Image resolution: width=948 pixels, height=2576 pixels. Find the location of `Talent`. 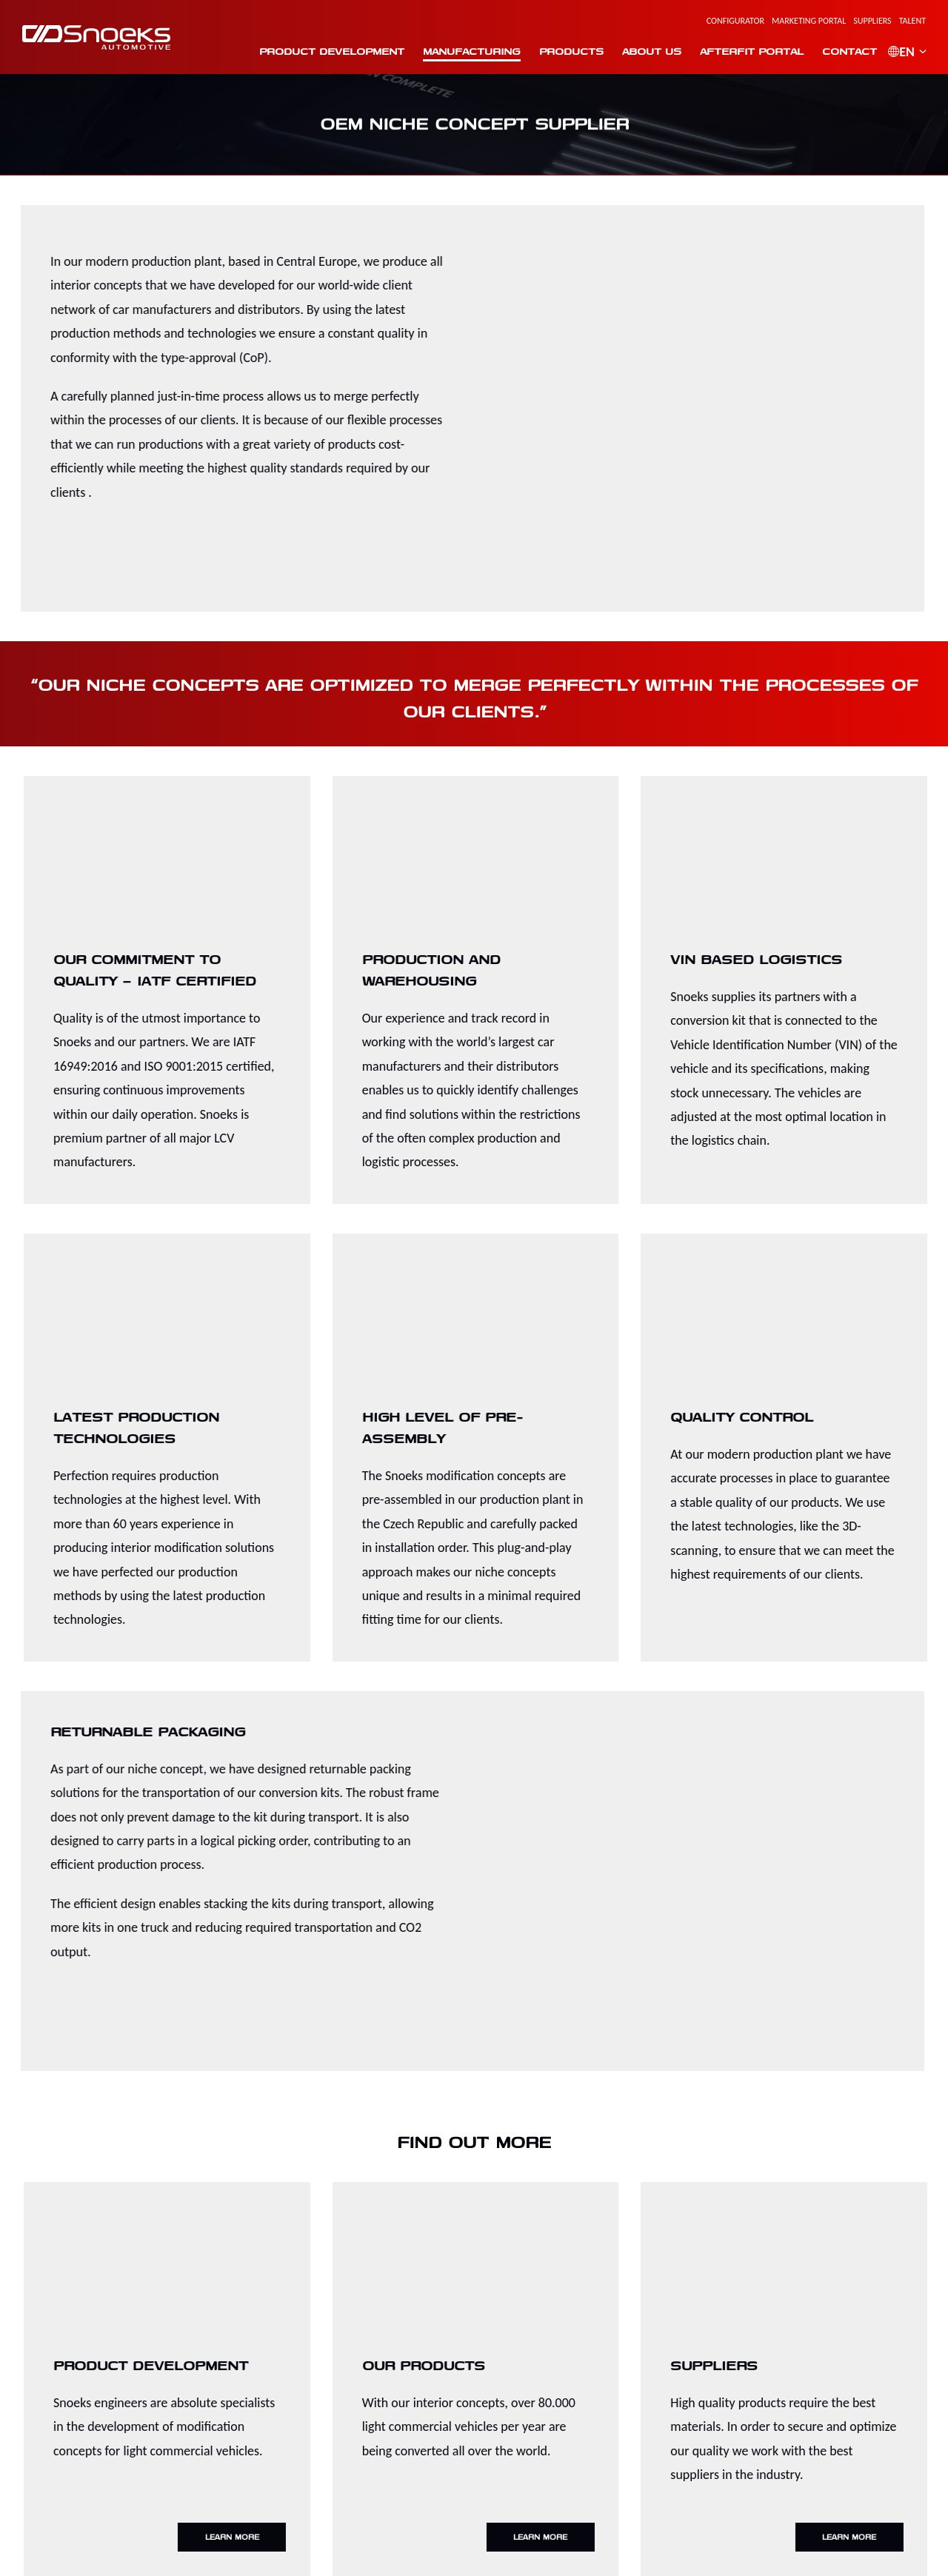

Talent is located at coordinates (912, 21).